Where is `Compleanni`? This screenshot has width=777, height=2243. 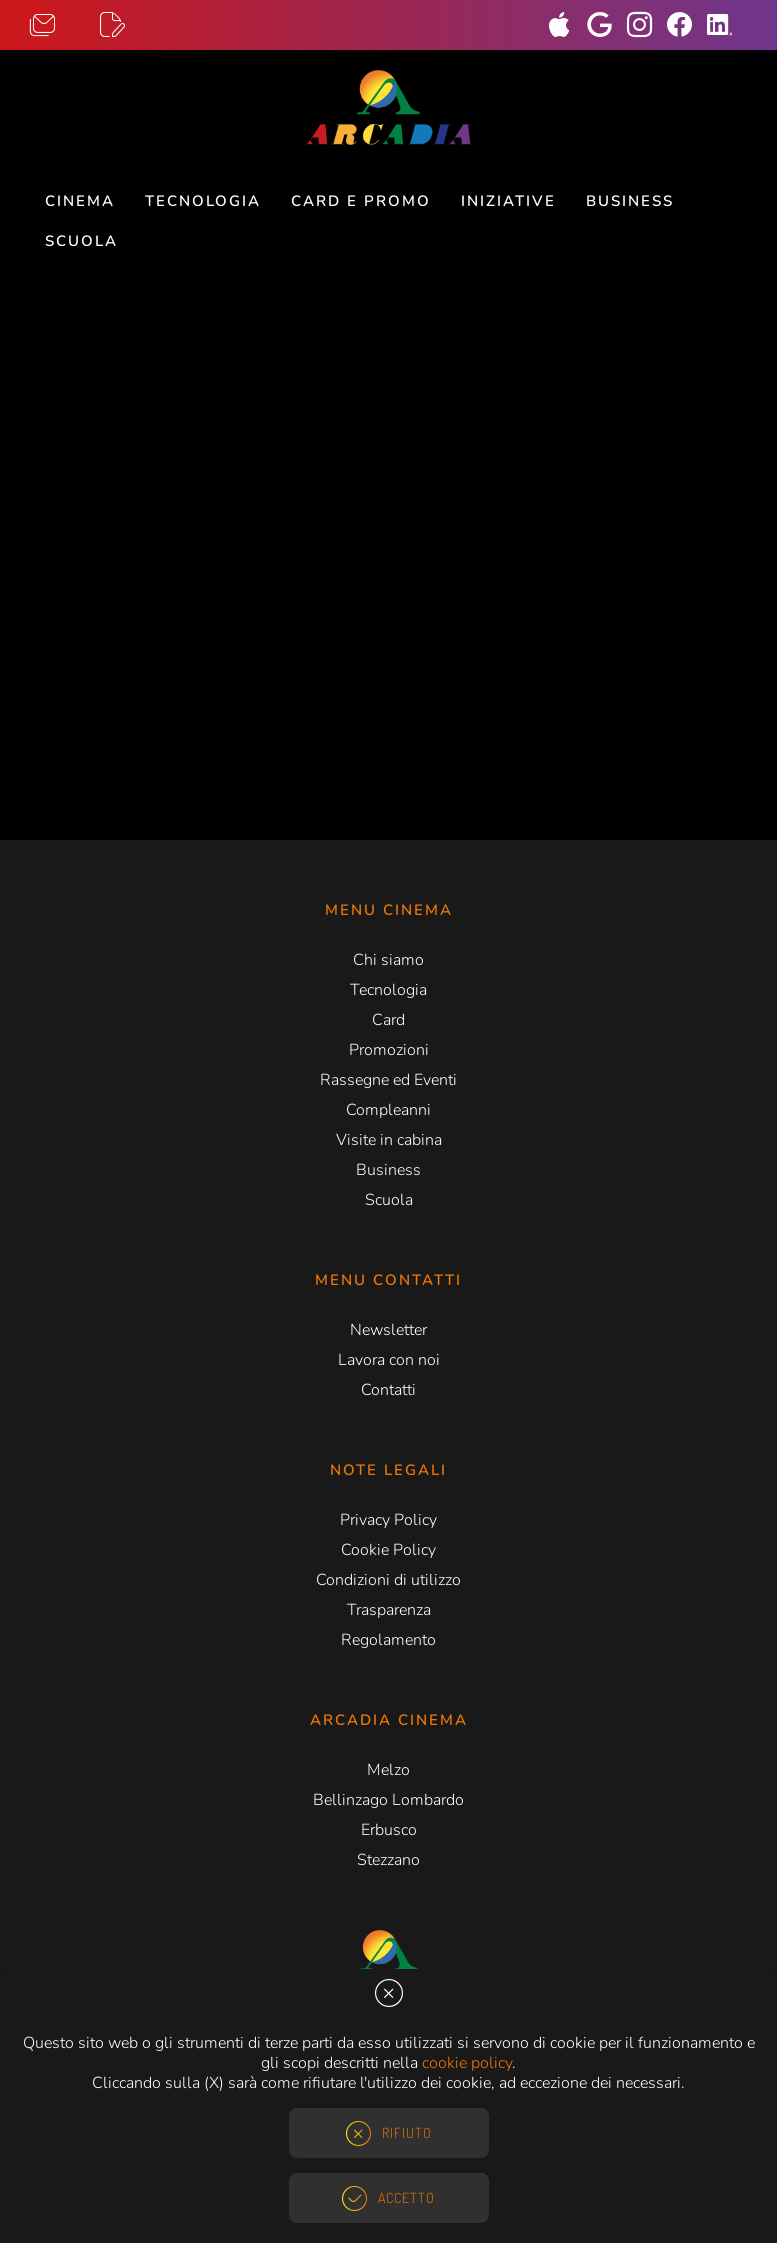
Compleanni is located at coordinates (388, 1110).